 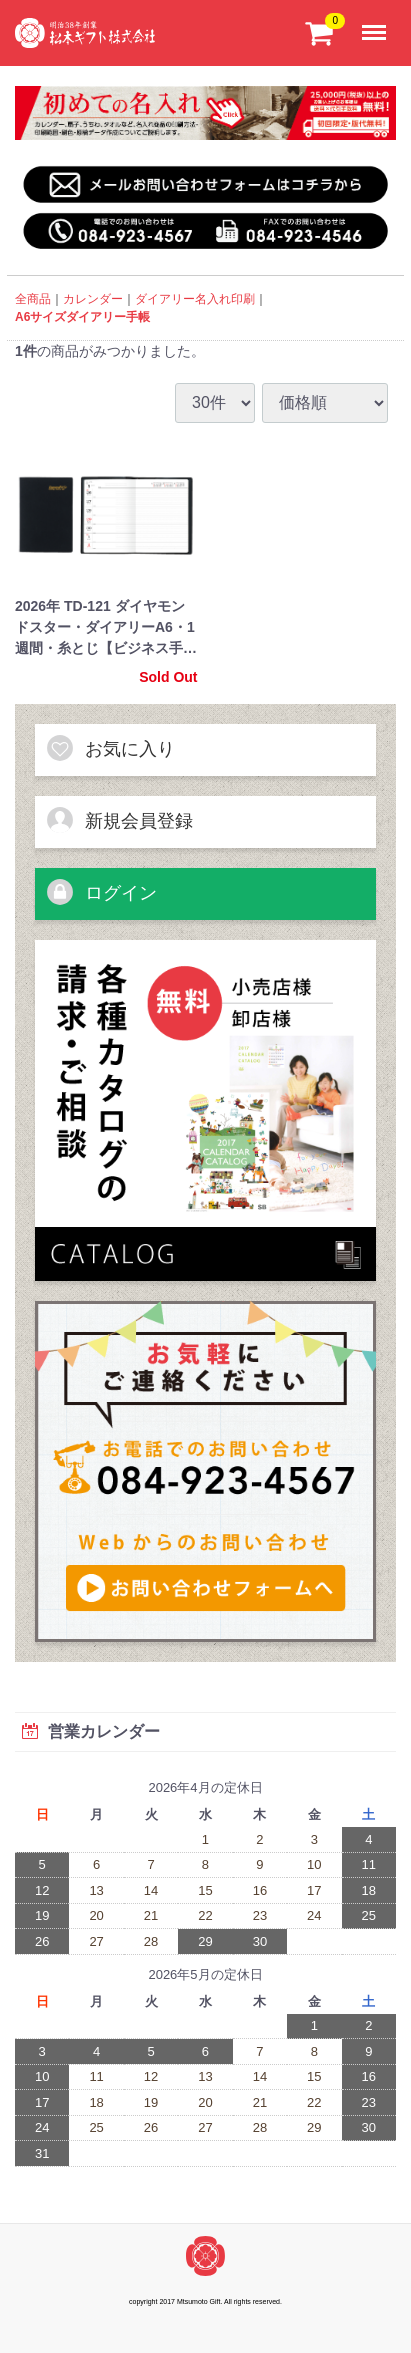 I want to click on お気に入り, so click(x=110, y=748).